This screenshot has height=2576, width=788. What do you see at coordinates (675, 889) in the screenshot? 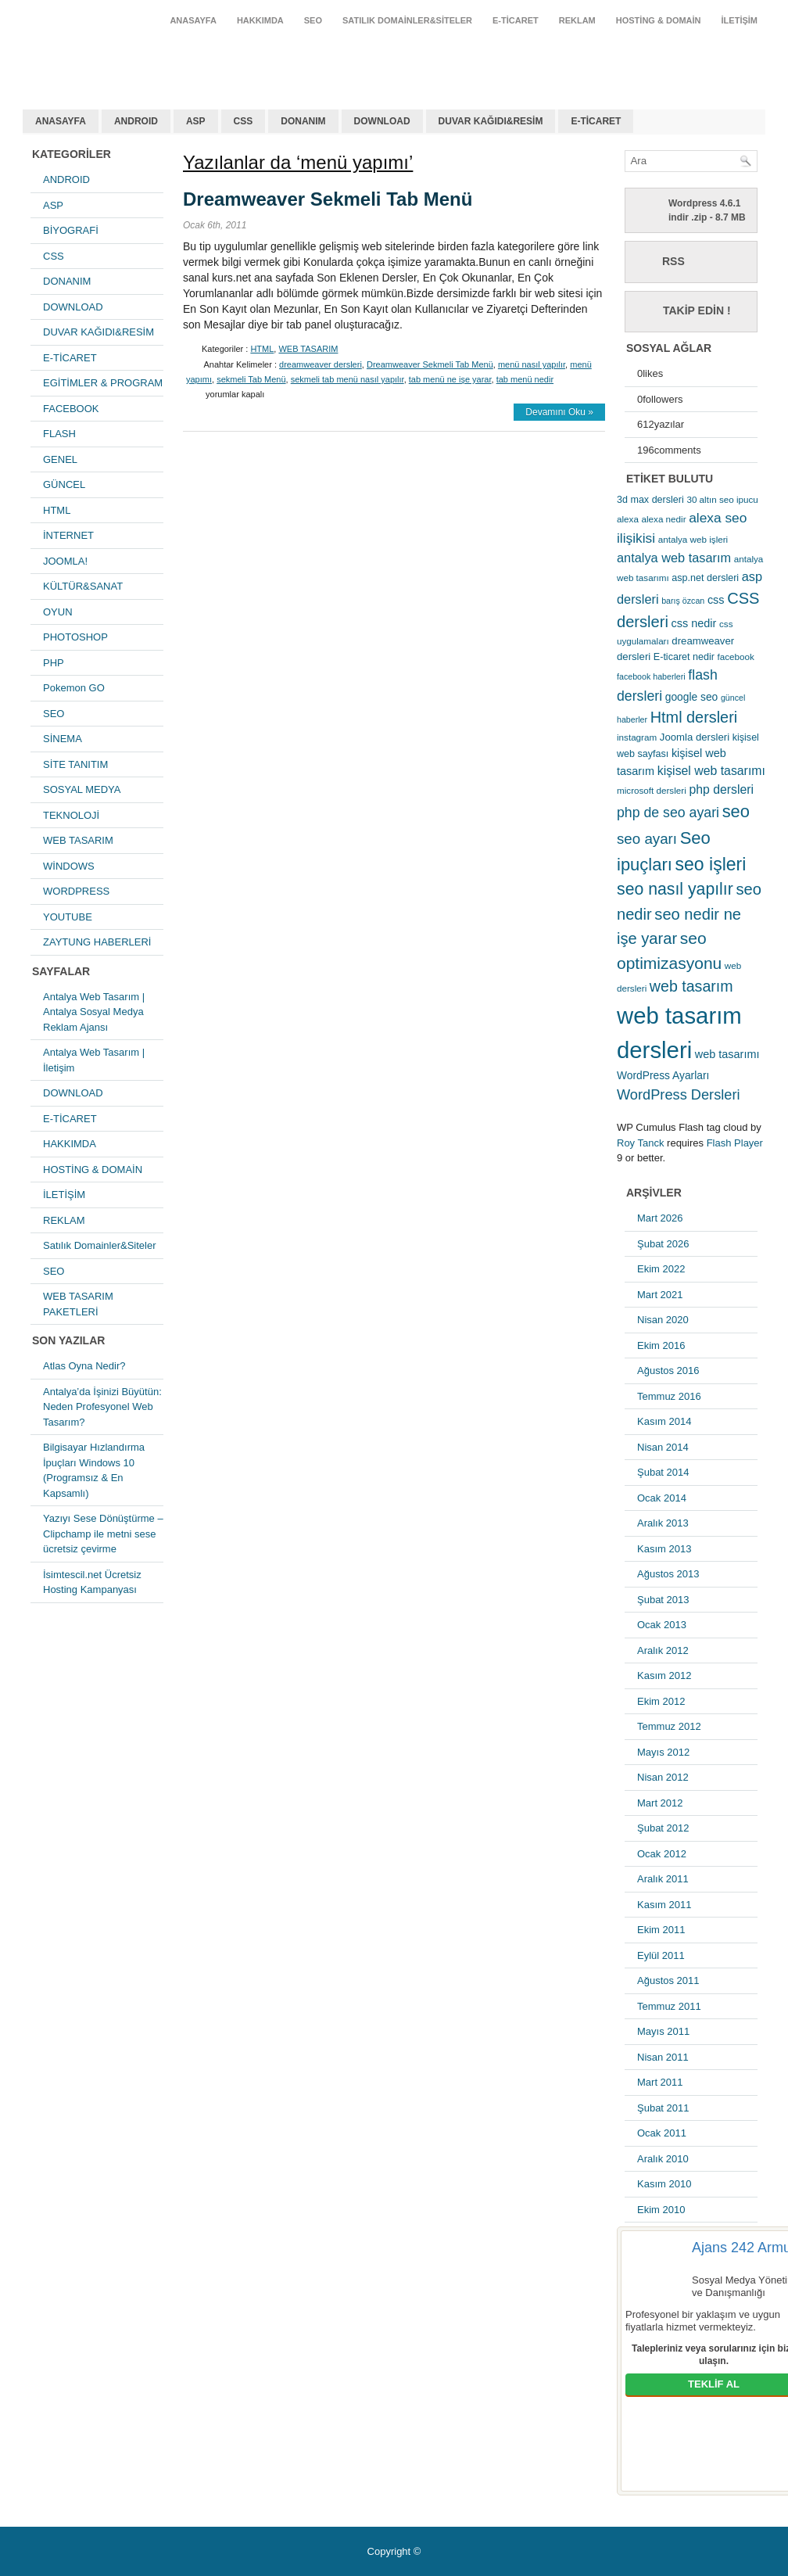
I see `seo nasıl yapılır [seo nasıl yapılır (34 öge)]` at bounding box center [675, 889].